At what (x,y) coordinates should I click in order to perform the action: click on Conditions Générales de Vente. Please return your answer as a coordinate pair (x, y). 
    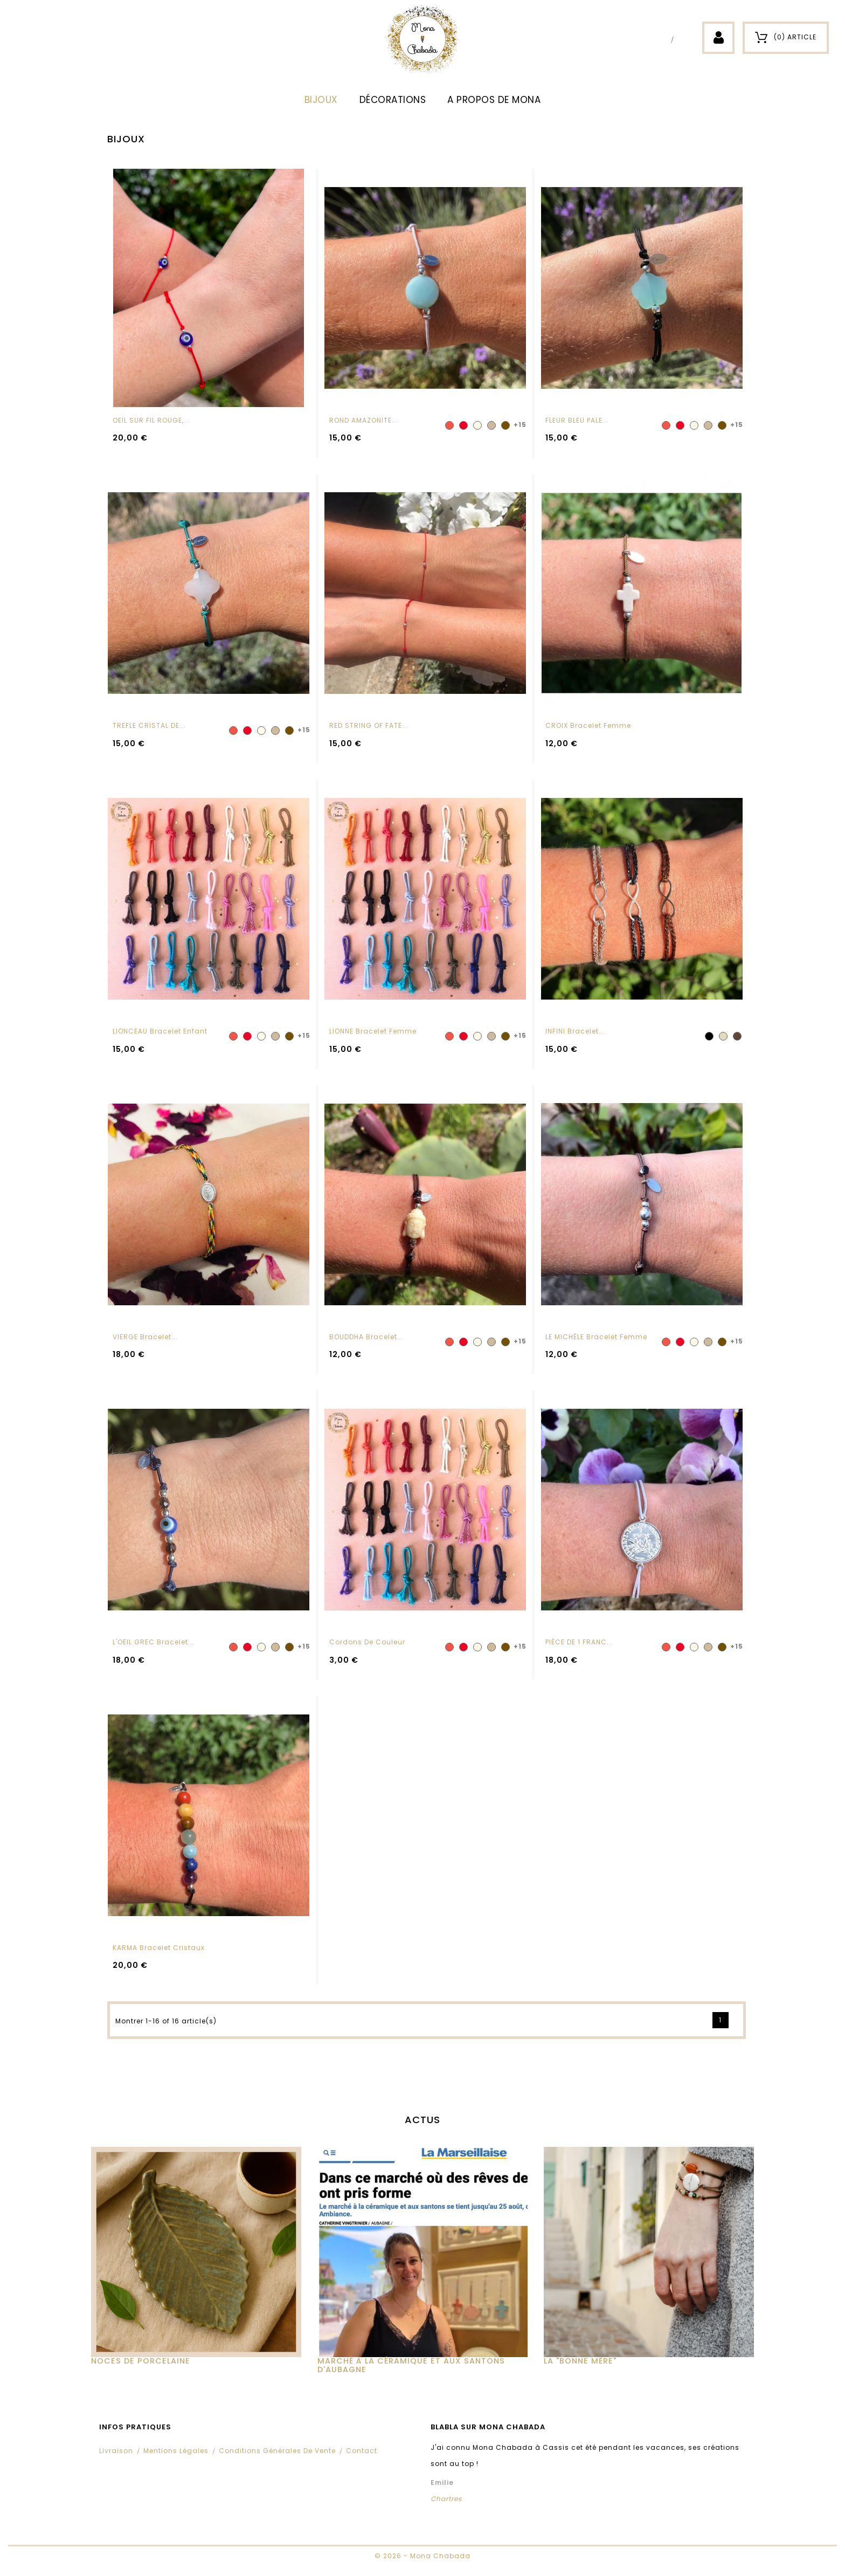
    Looking at the image, I should click on (277, 2450).